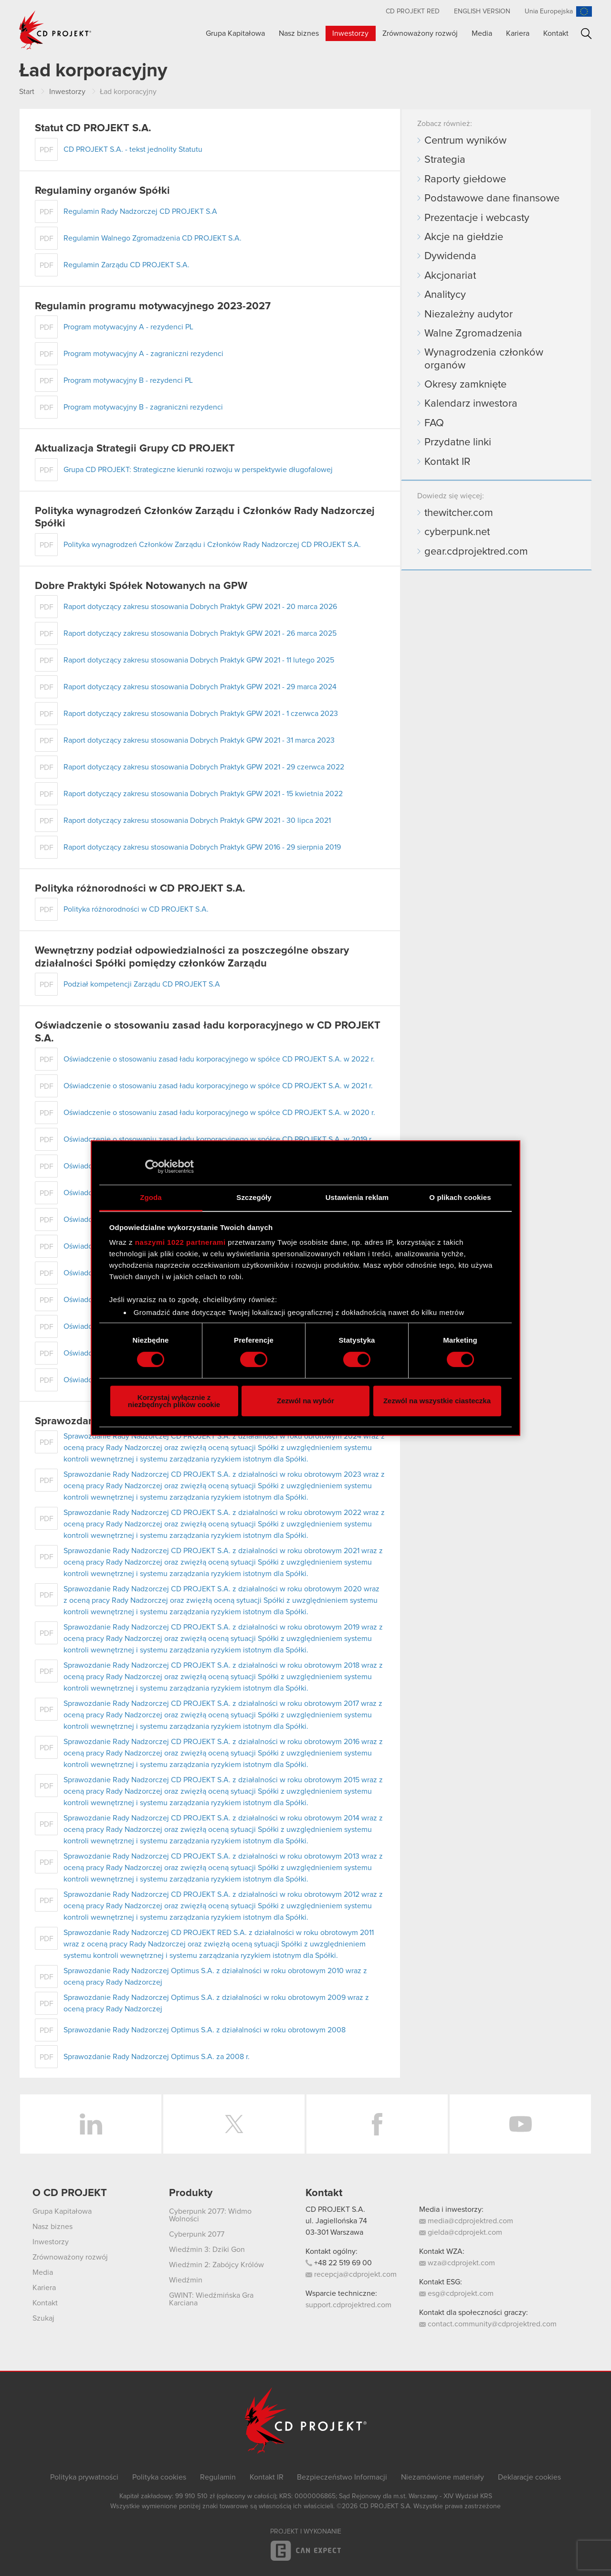 This screenshot has width=611, height=2576. Describe the element at coordinates (468, 314) in the screenshot. I see `Niezależny audytor` at that location.